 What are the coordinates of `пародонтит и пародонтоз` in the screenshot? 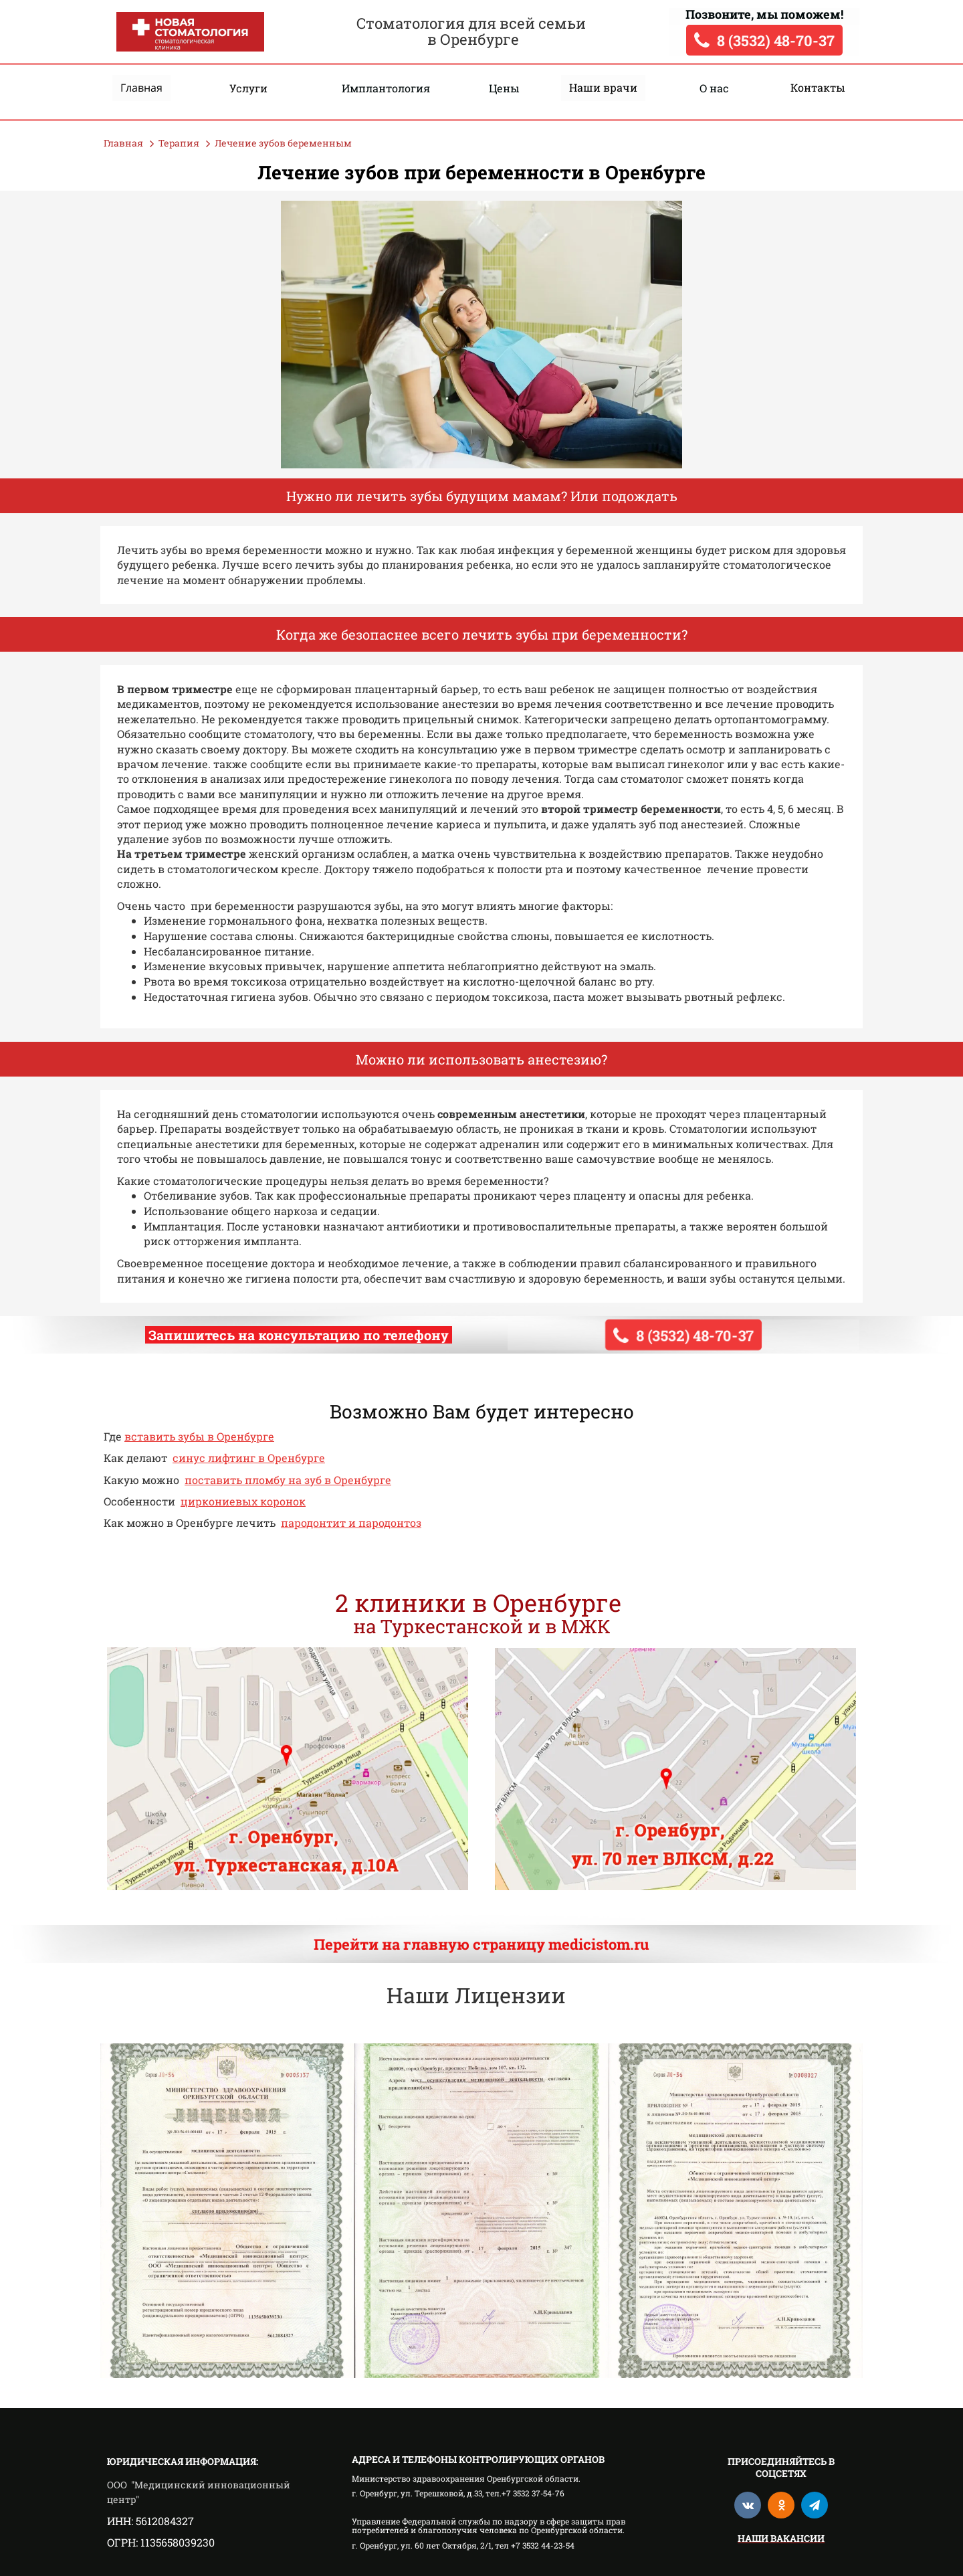 It's located at (351, 1522).